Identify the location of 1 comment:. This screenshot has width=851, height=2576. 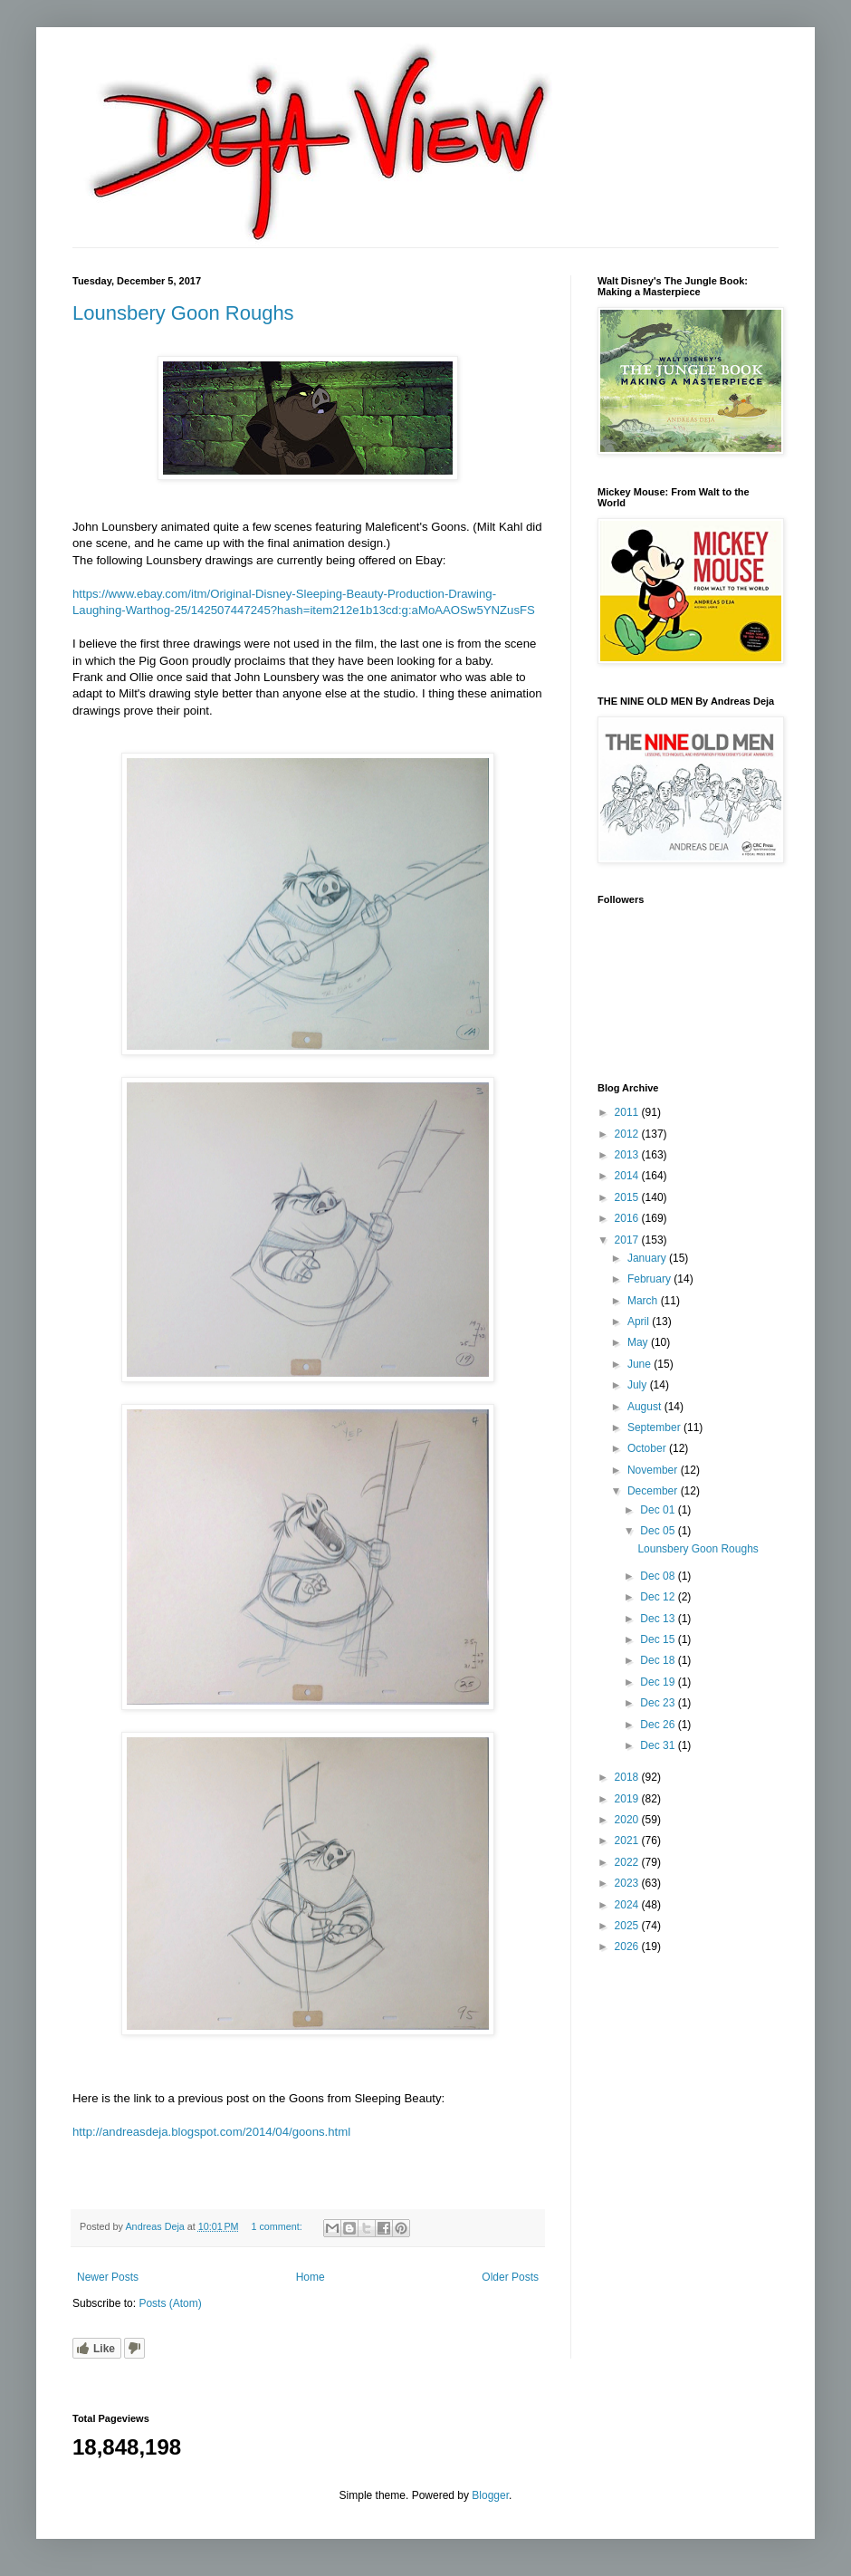
(277, 2226).